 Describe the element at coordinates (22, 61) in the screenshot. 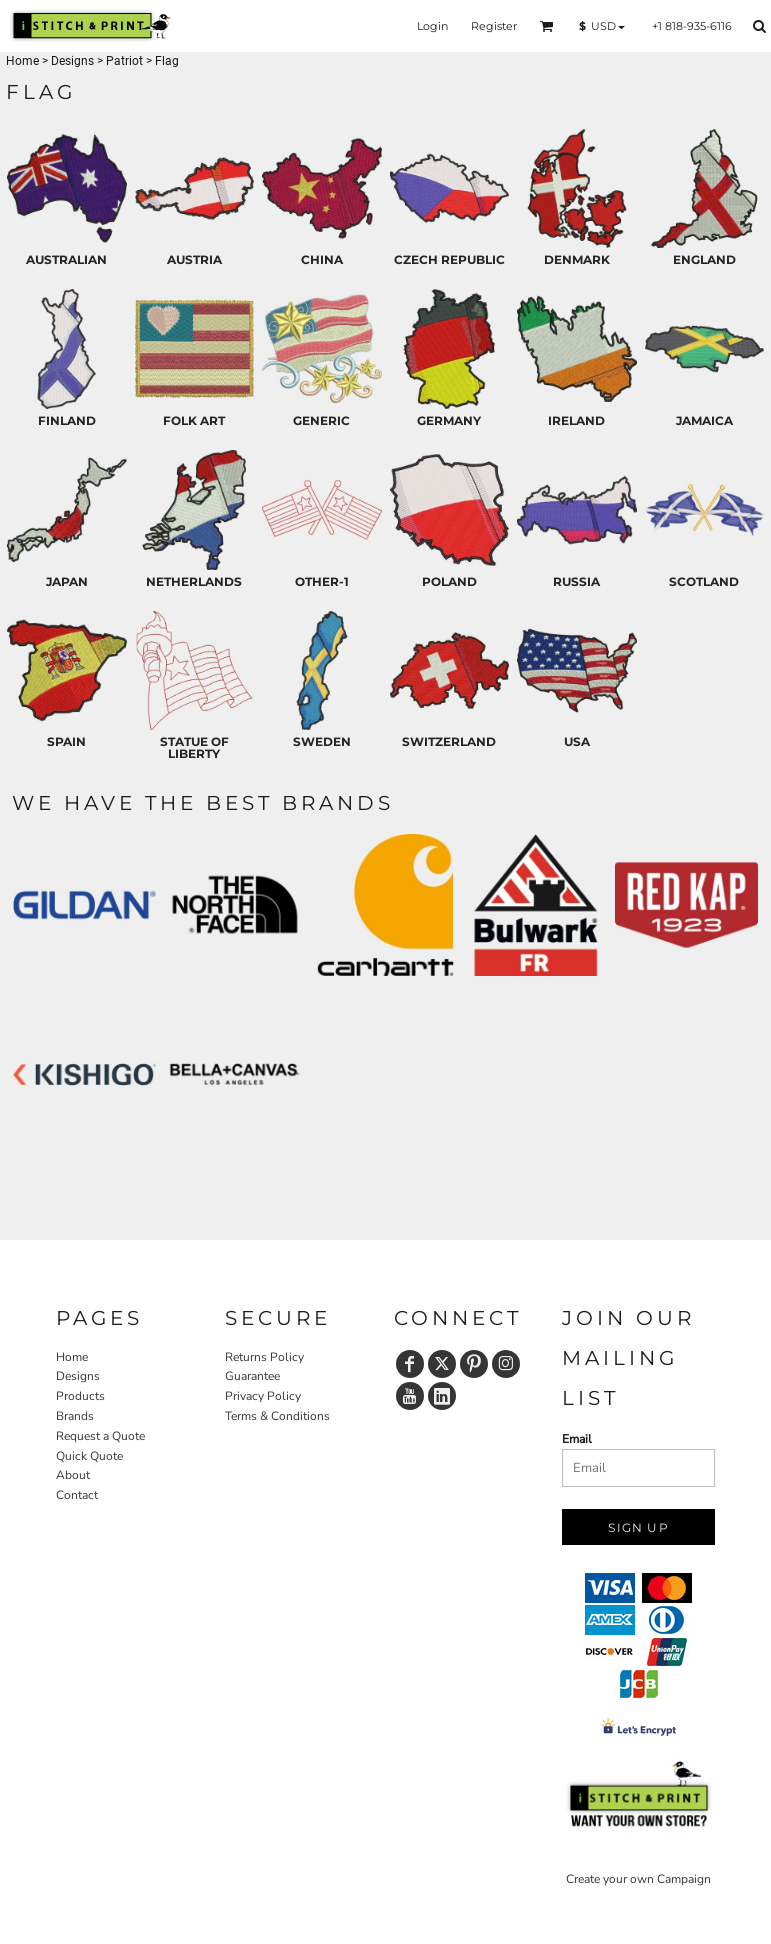

I see `Home` at that location.